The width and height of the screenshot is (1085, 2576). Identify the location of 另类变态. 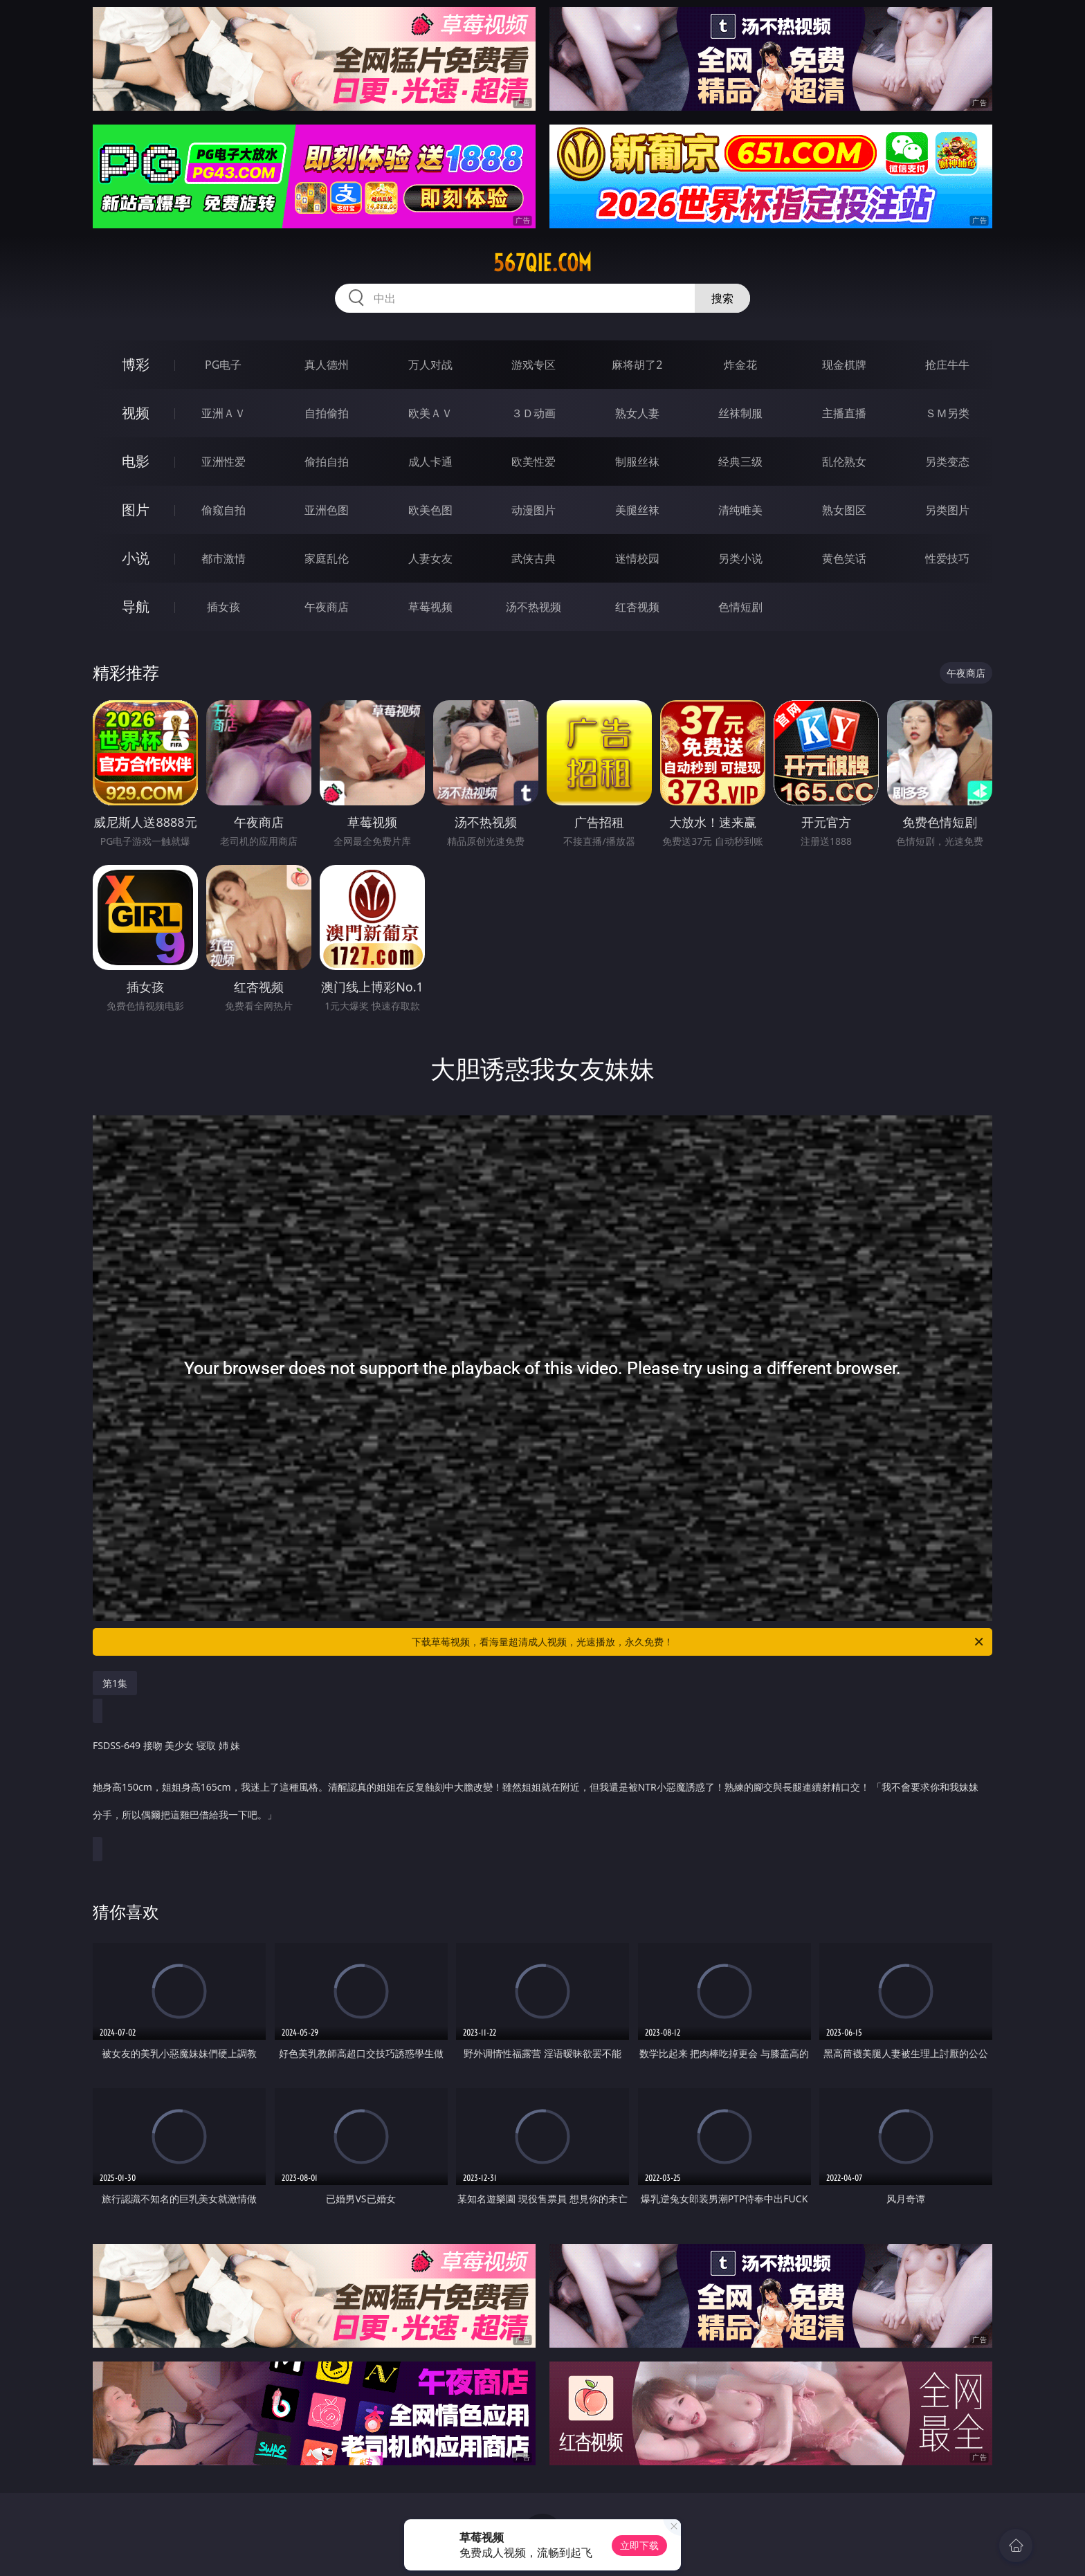
(947, 461).